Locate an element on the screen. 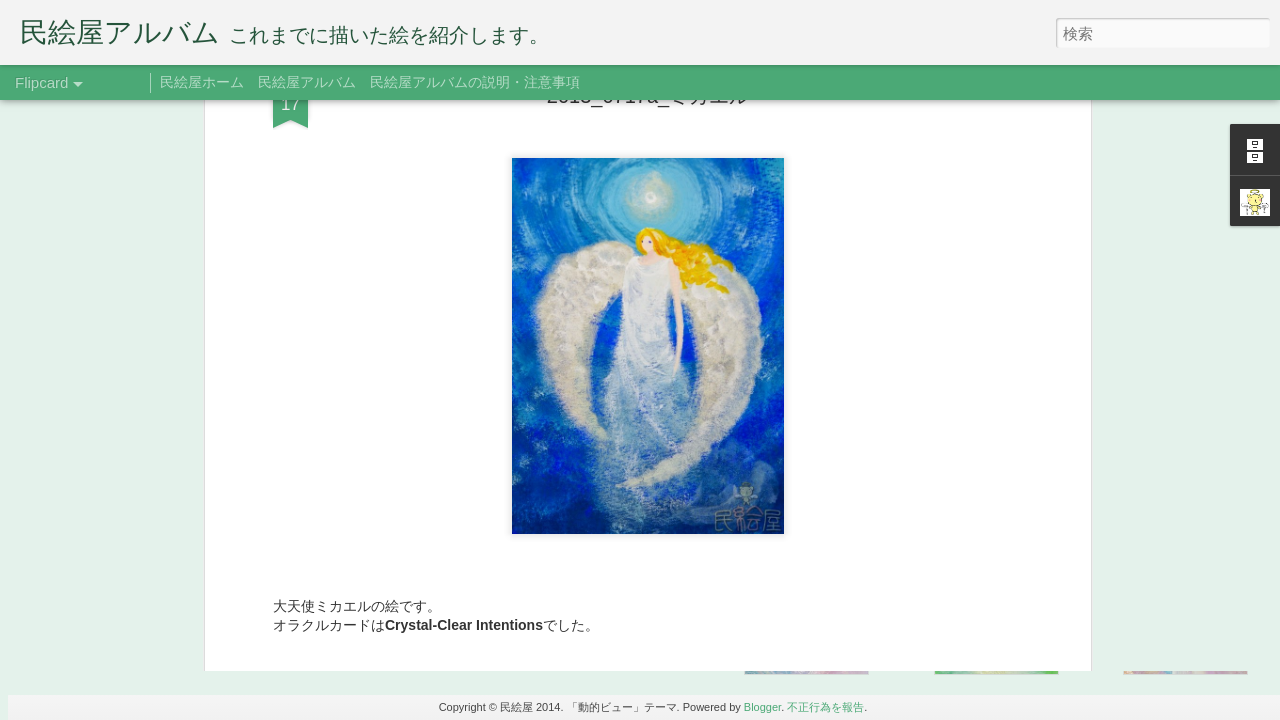 This screenshot has width=1280, height=720. Blogger is located at coordinates (762, 707).